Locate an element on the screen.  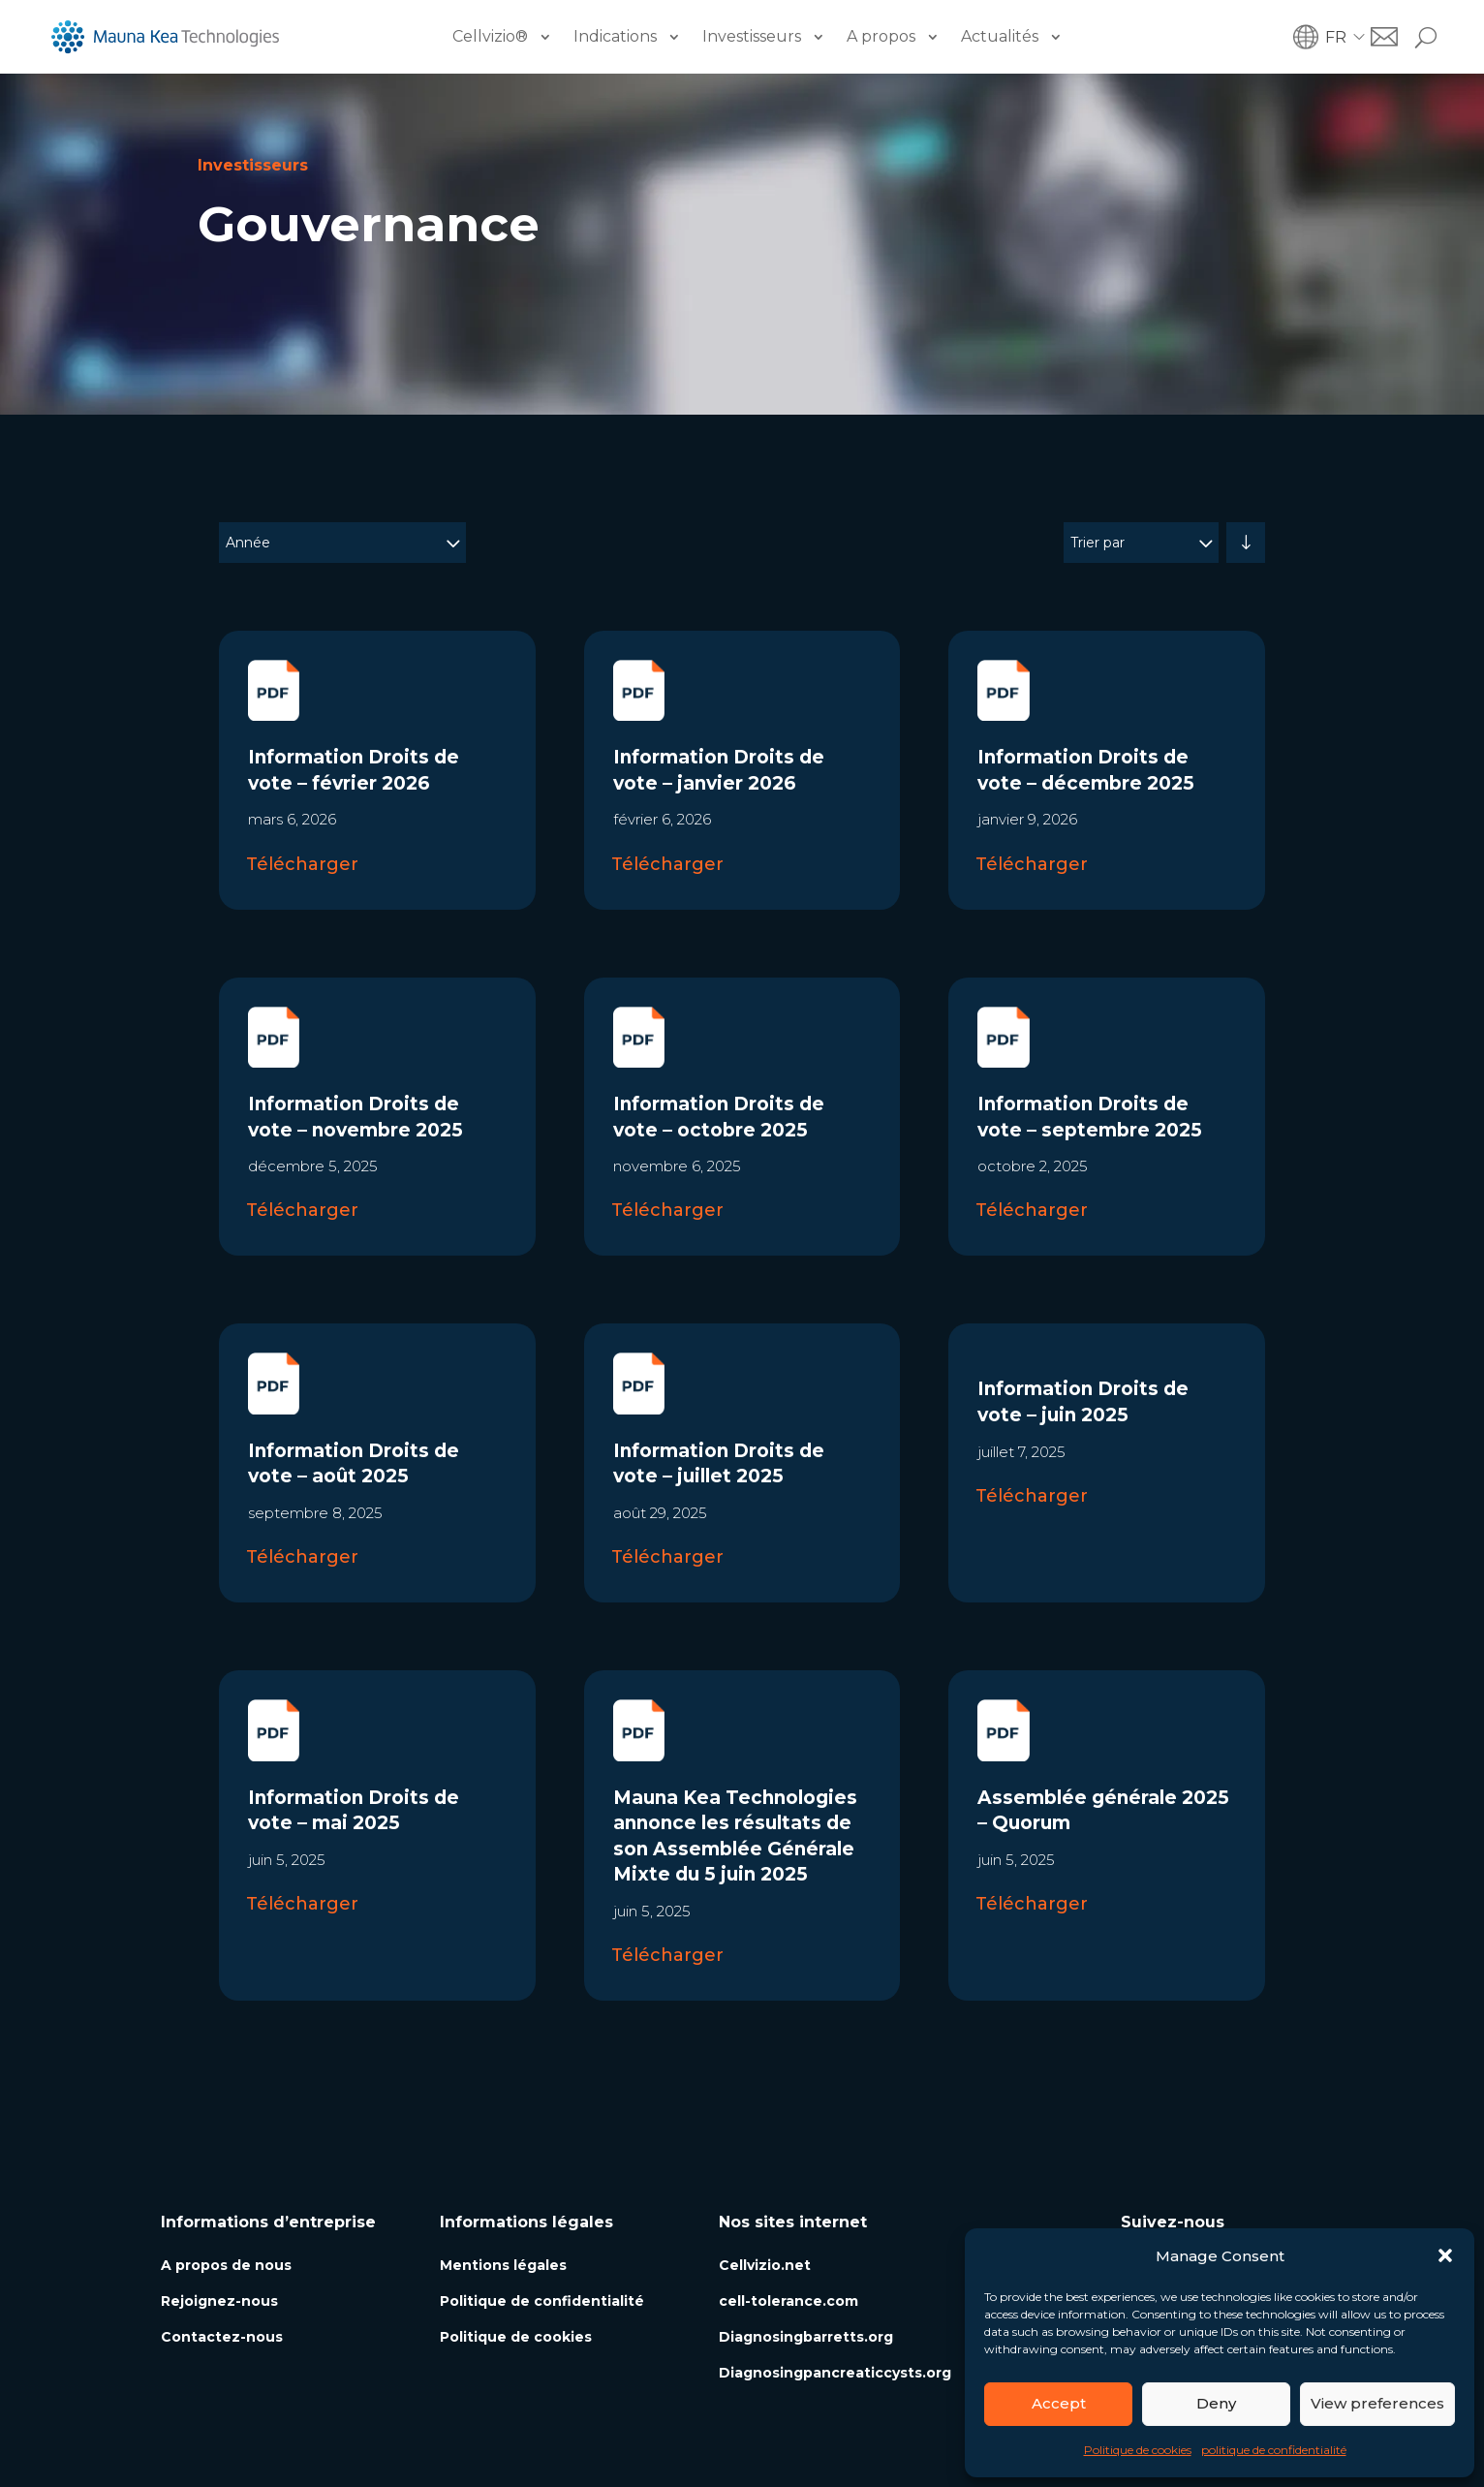
Politique de cookies is located at coordinates (1137, 2449).